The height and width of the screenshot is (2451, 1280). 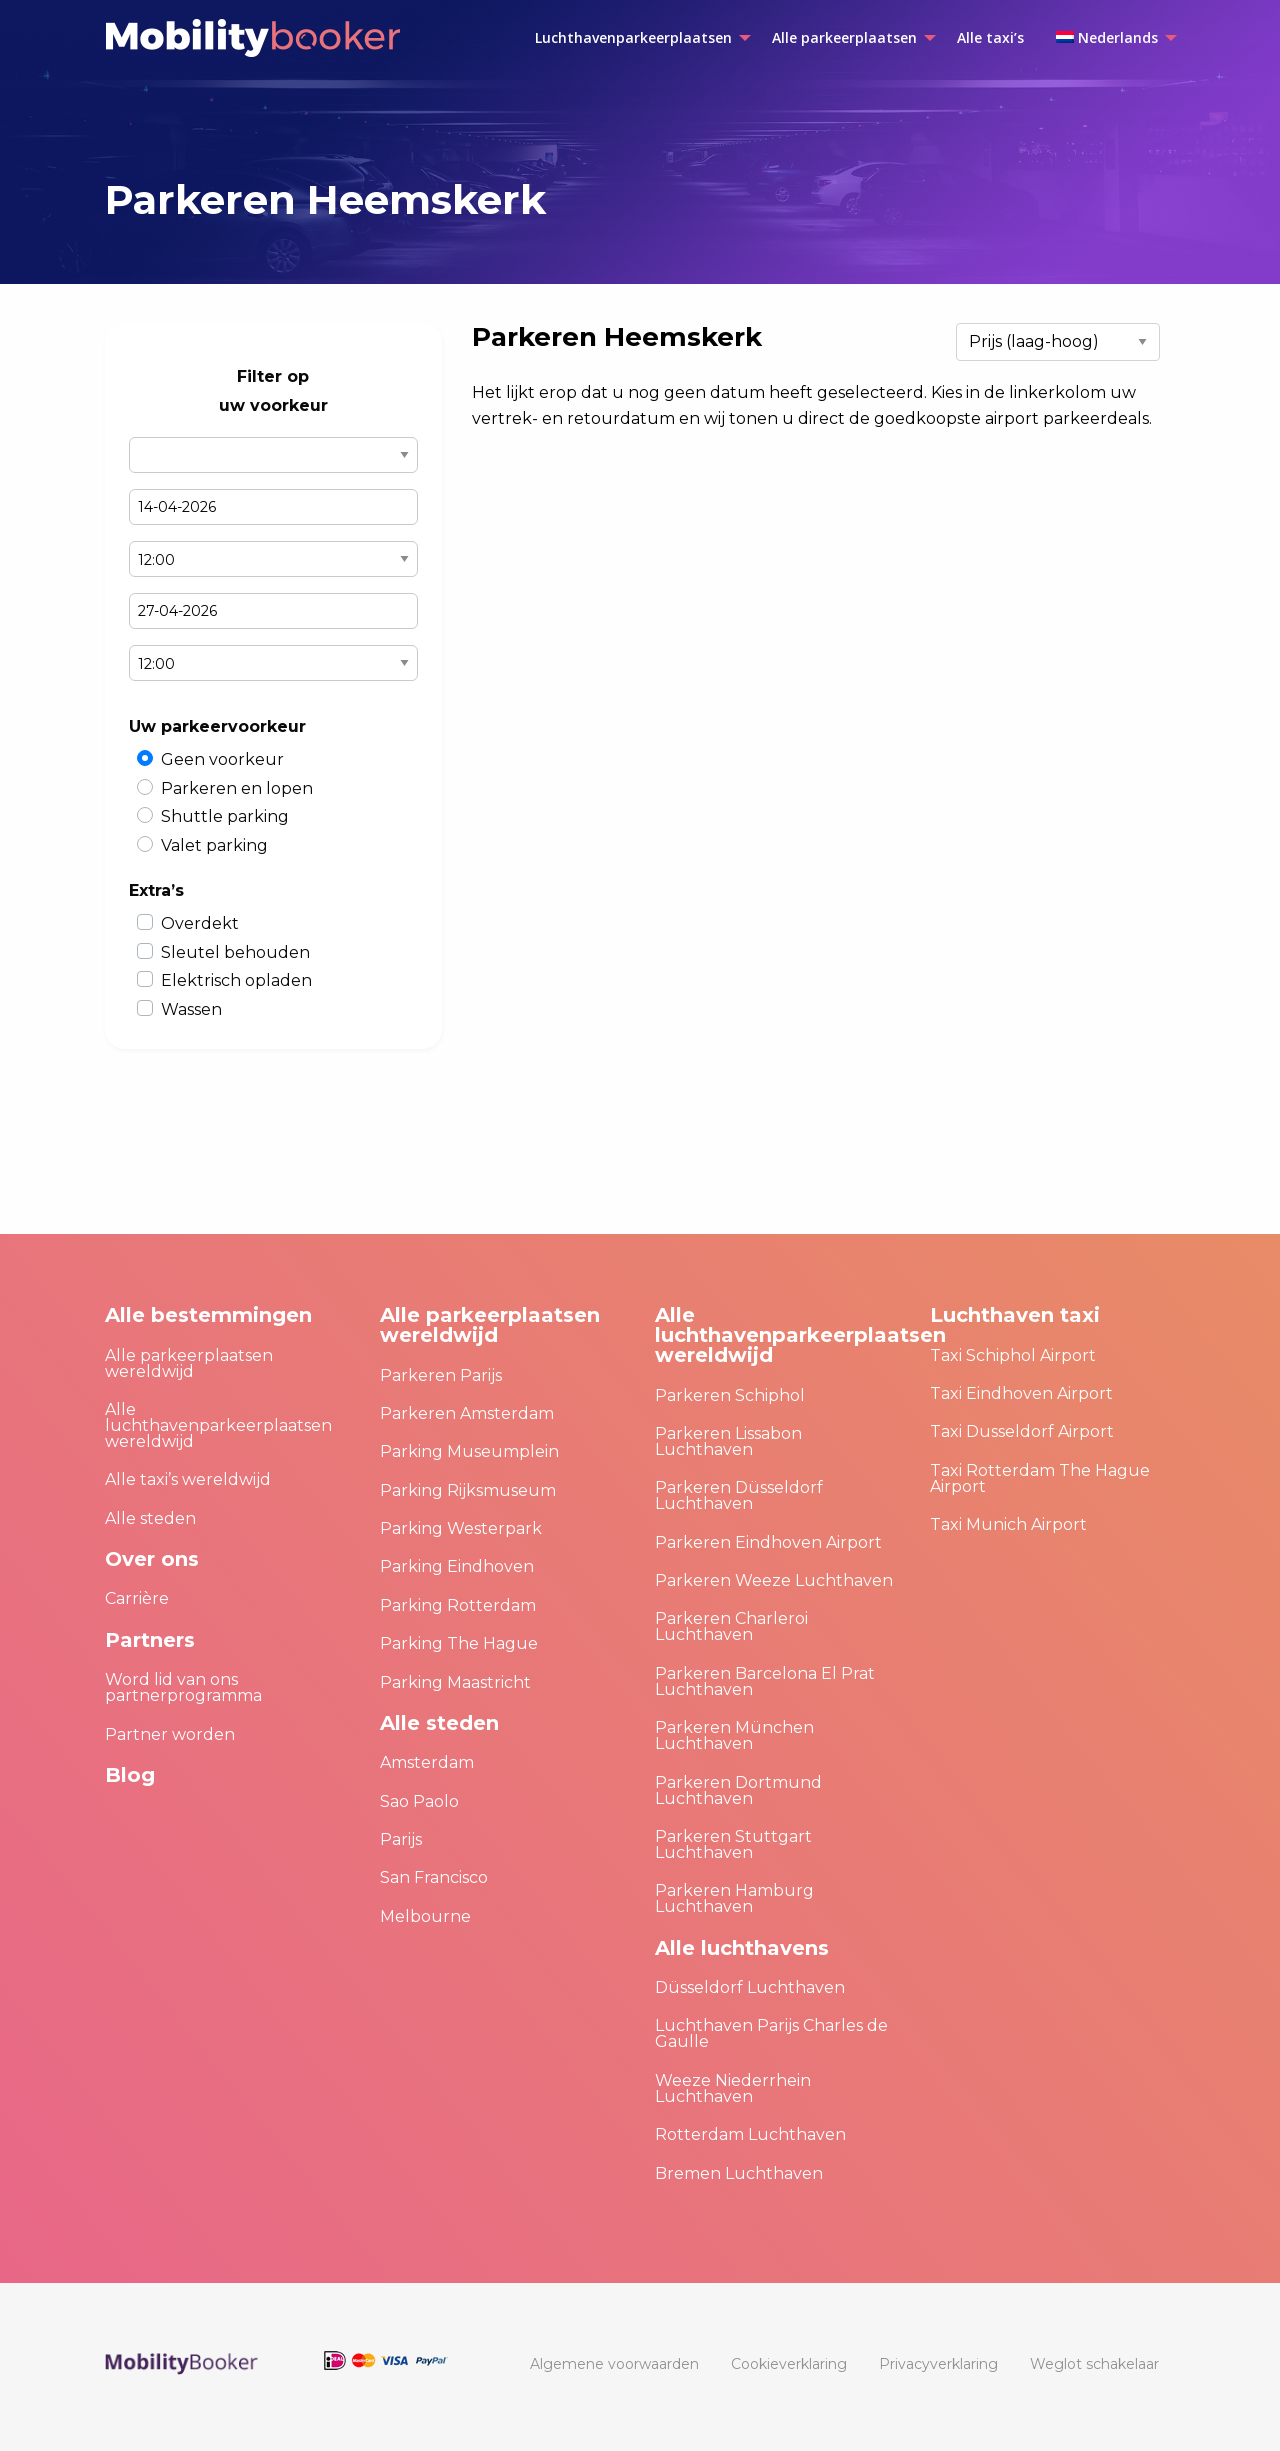 What do you see at coordinates (236, 980) in the screenshot?
I see `Elektrisch opladen` at bounding box center [236, 980].